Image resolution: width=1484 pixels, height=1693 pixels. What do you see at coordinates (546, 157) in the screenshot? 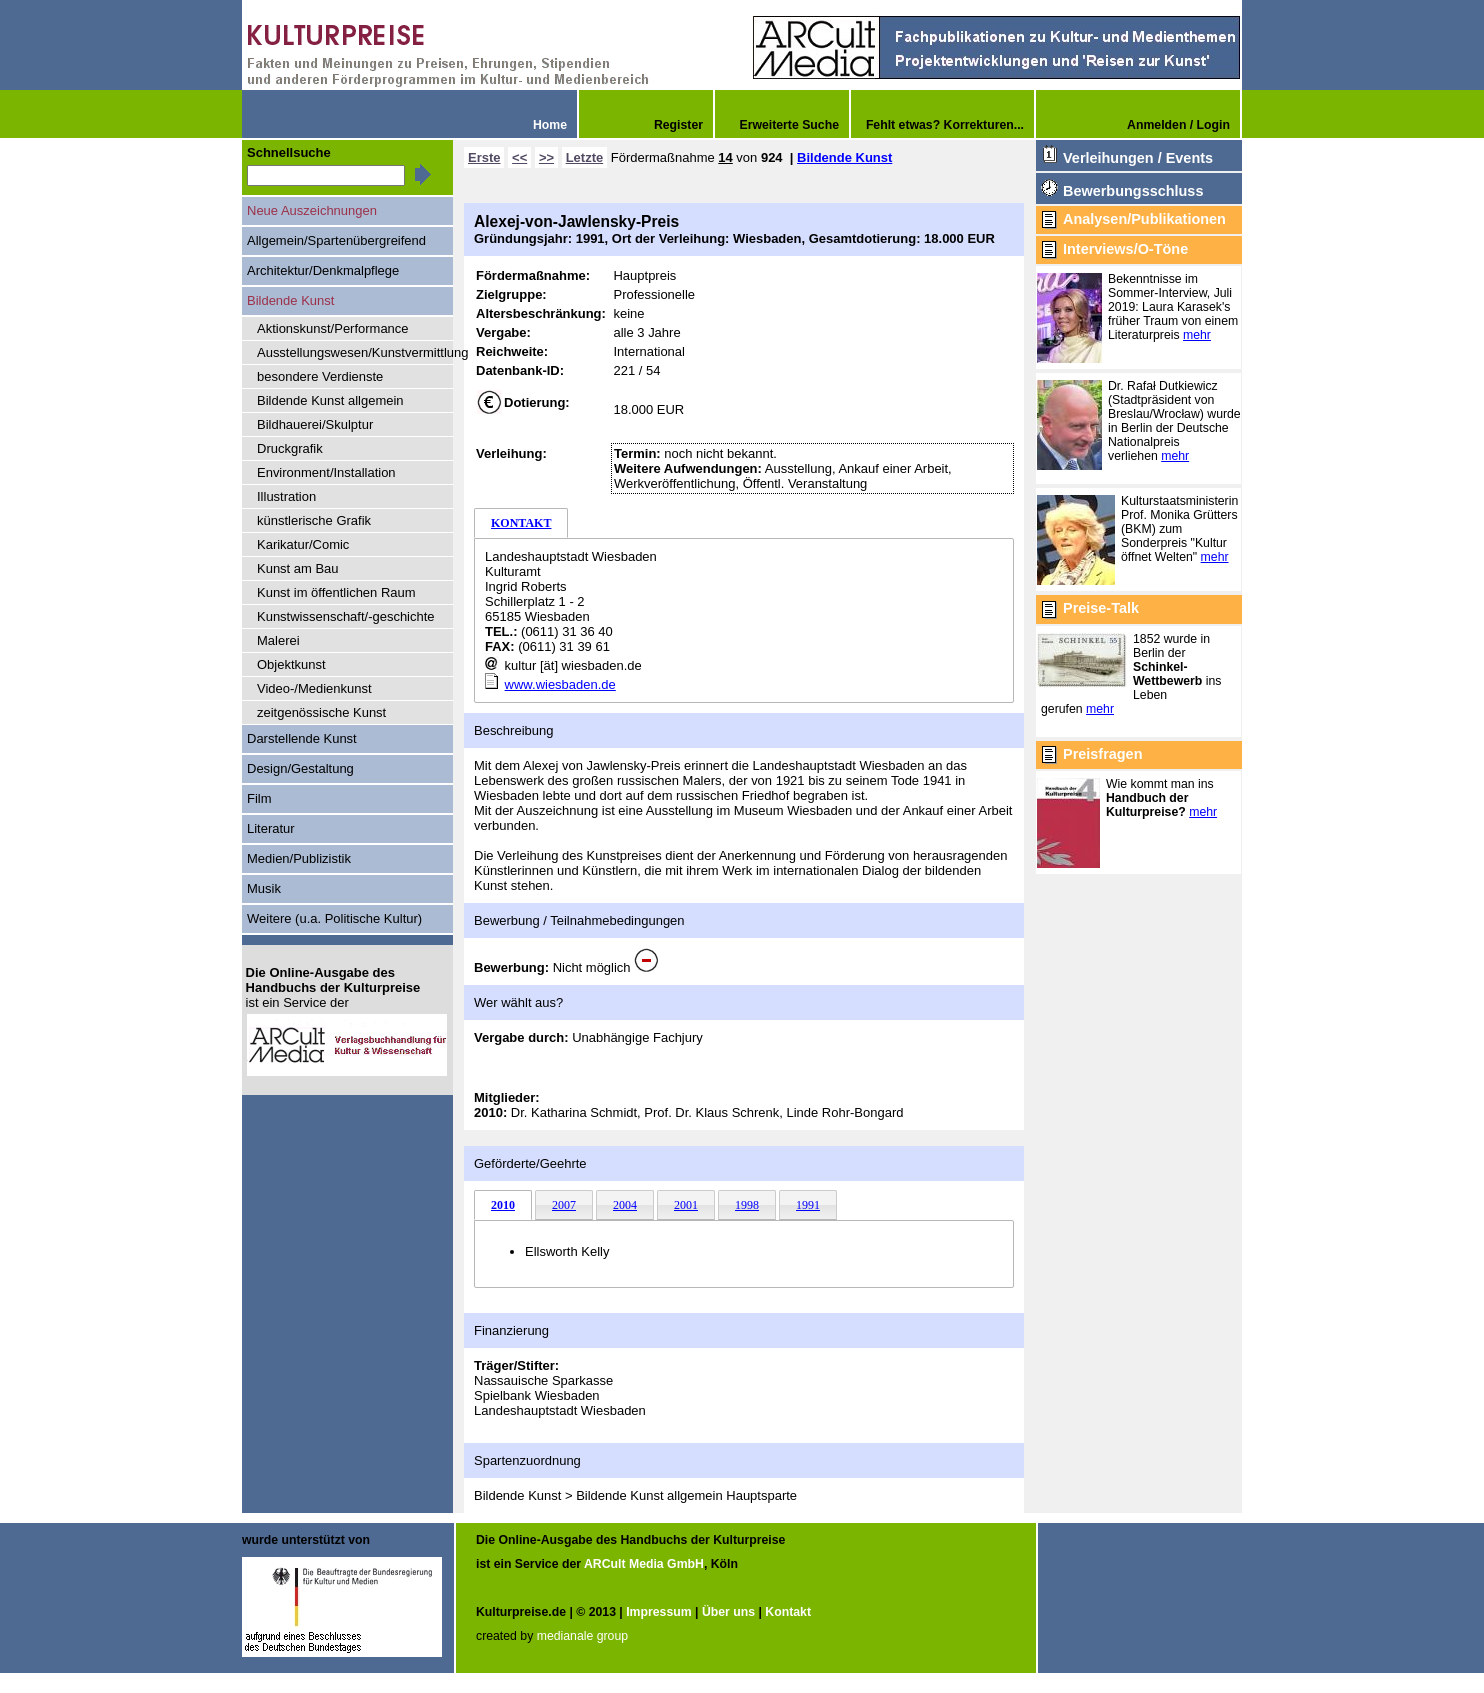
I see `>>` at bounding box center [546, 157].